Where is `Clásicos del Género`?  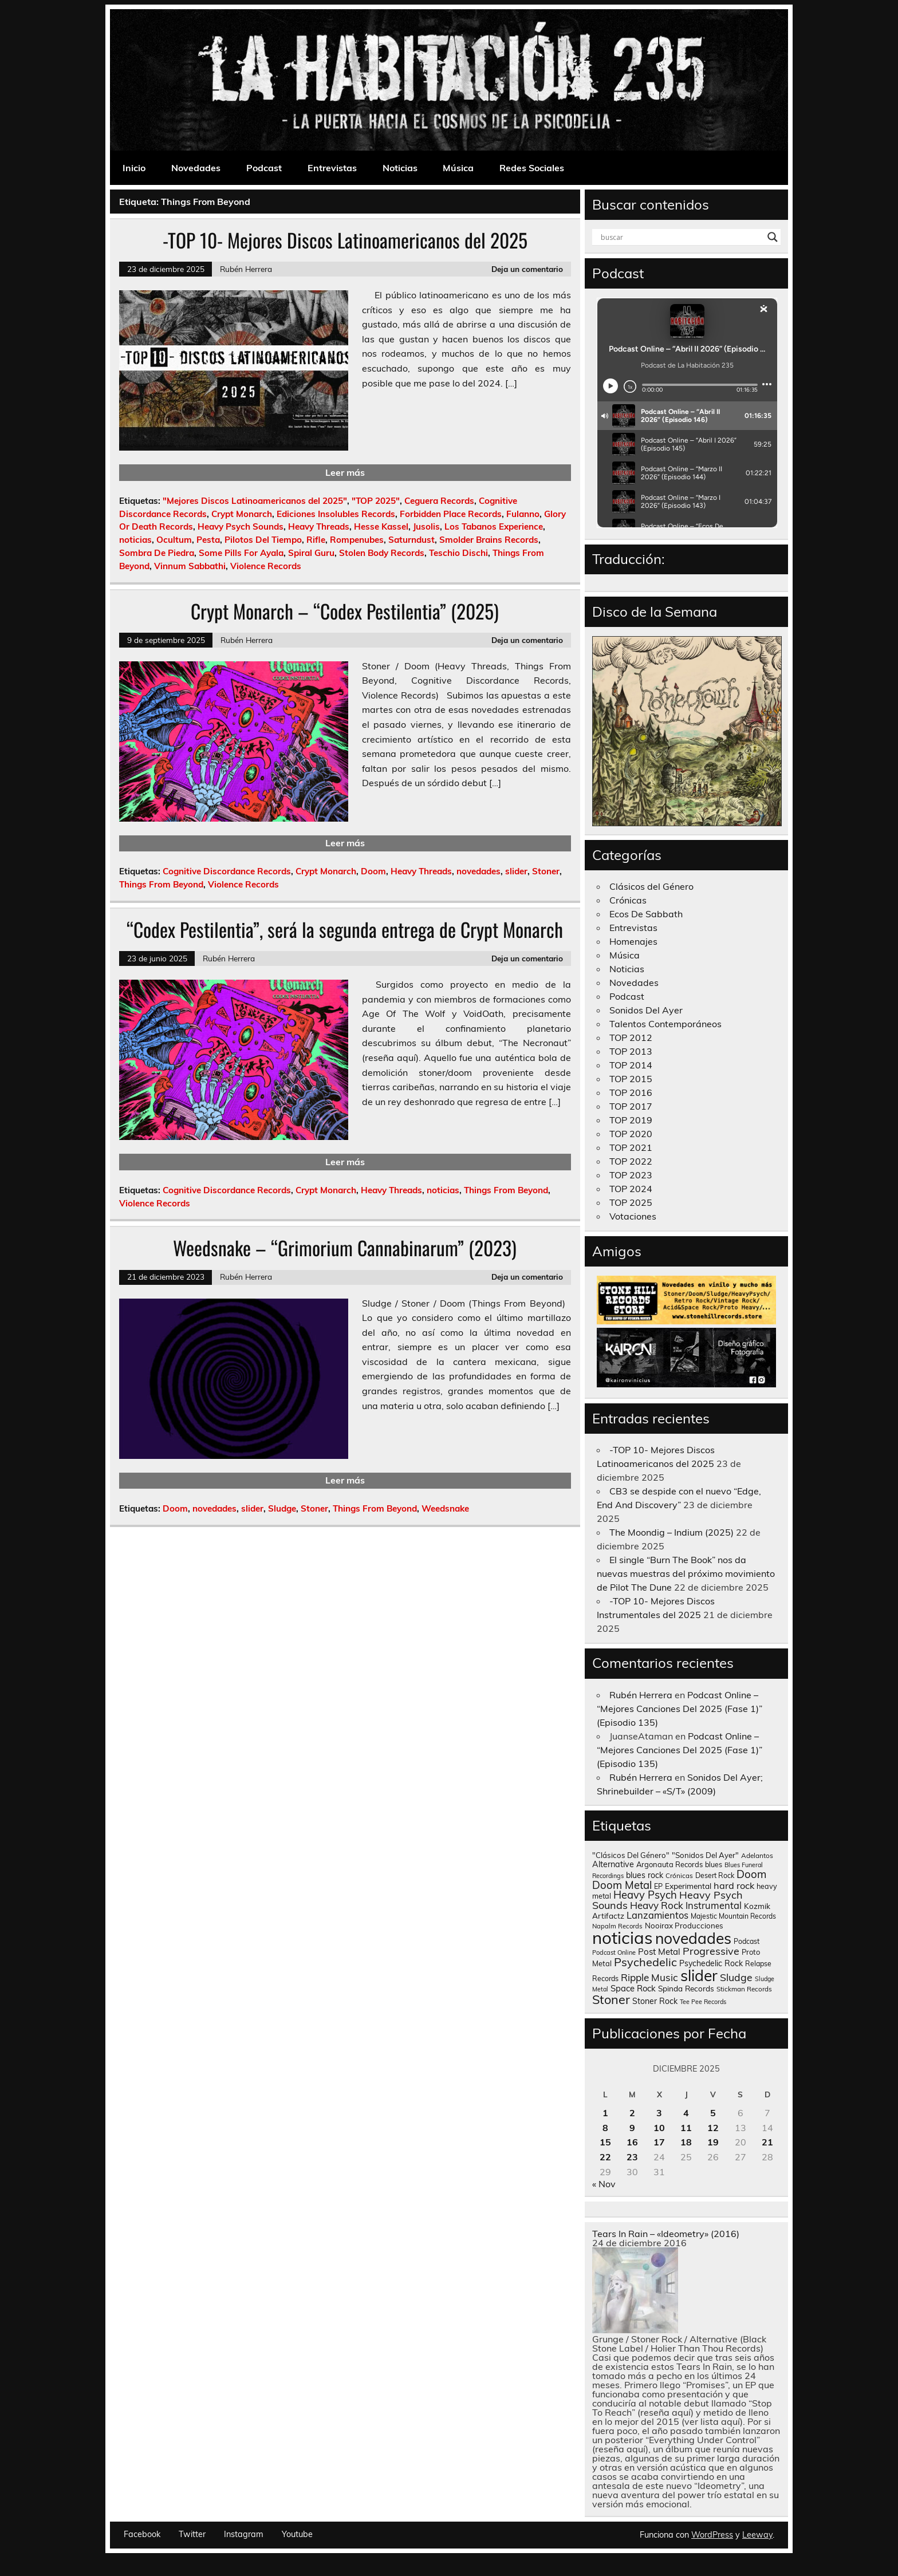 Clásicos del Género is located at coordinates (651, 886).